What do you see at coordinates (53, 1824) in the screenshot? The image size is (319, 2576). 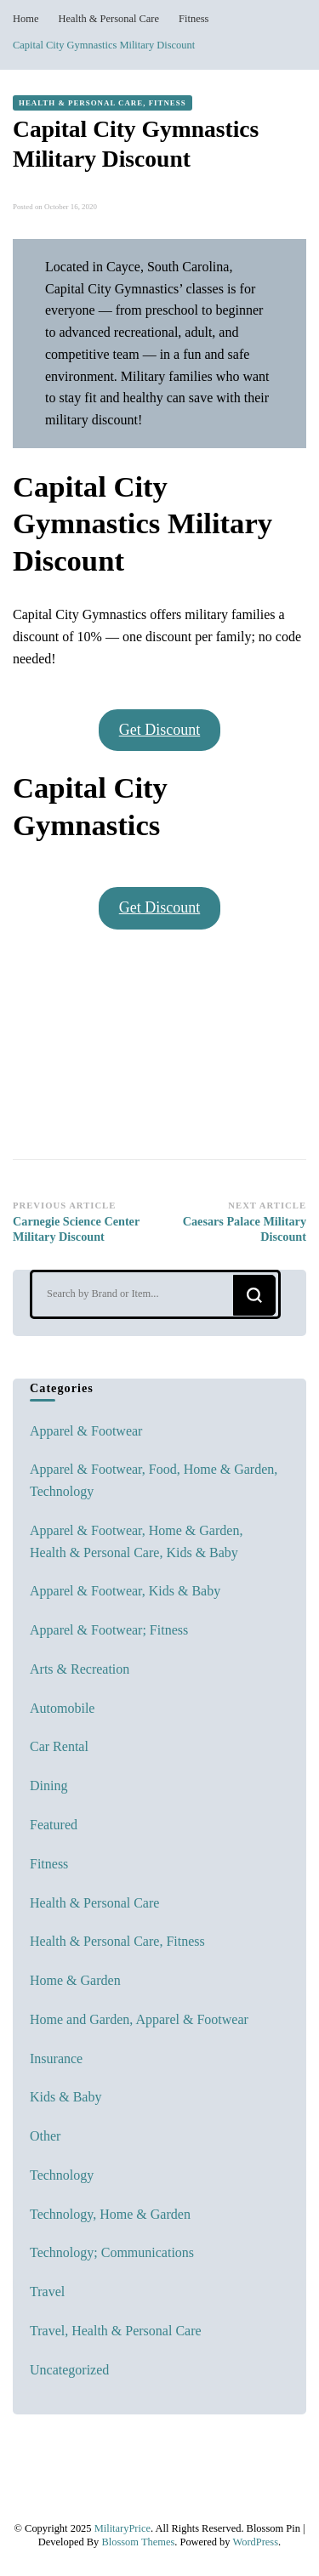 I see `Featured` at bounding box center [53, 1824].